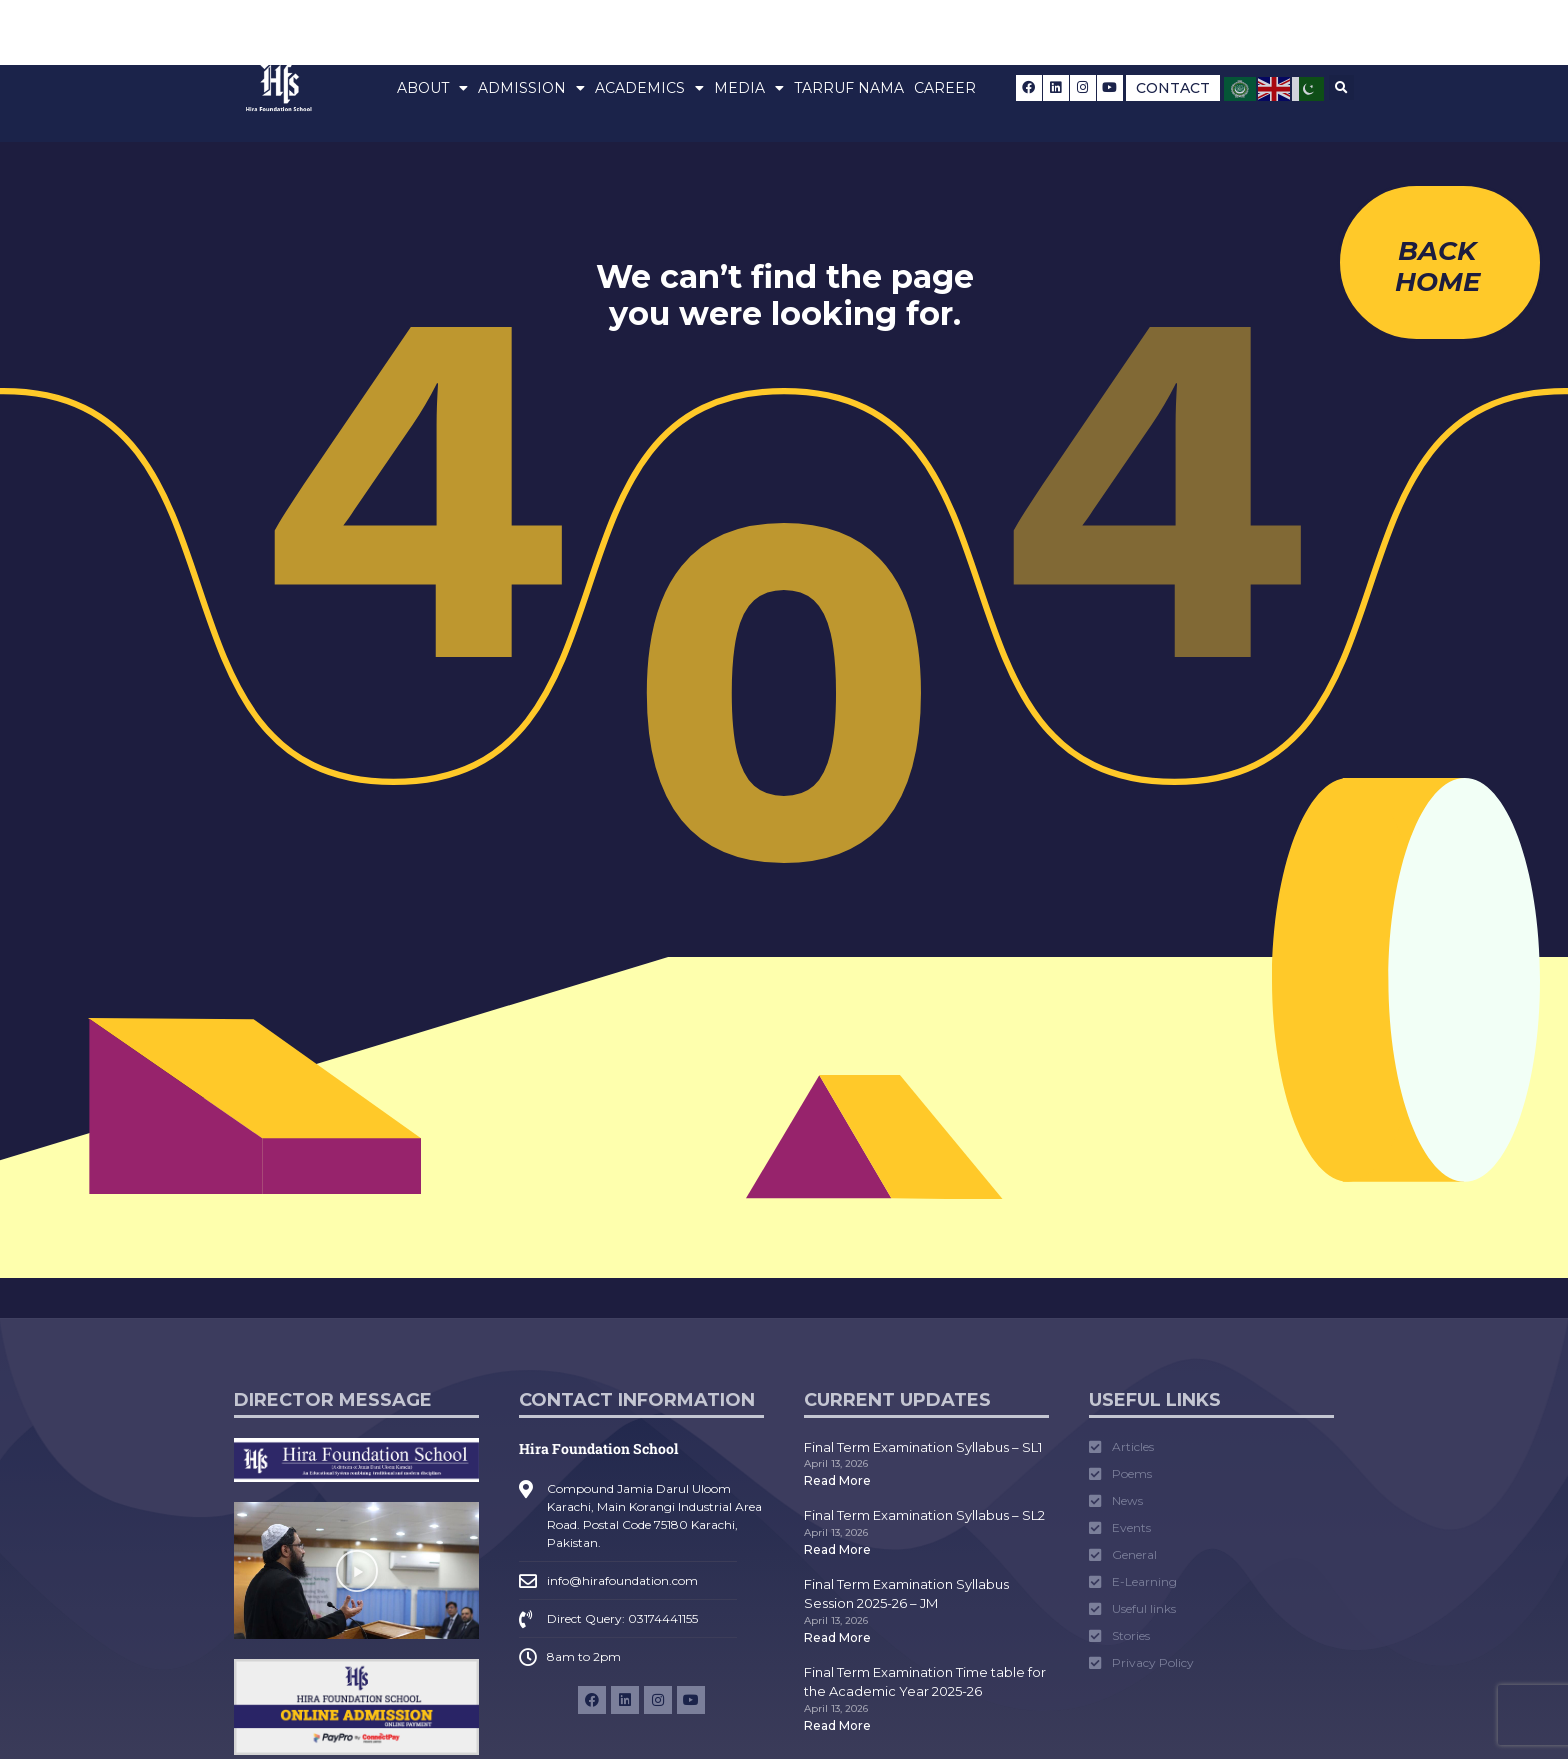 The image size is (1568, 1759). What do you see at coordinates (598, 1448) in the screenshot?
I see `Hira Foundation School` at bounding box center [598, 1448].